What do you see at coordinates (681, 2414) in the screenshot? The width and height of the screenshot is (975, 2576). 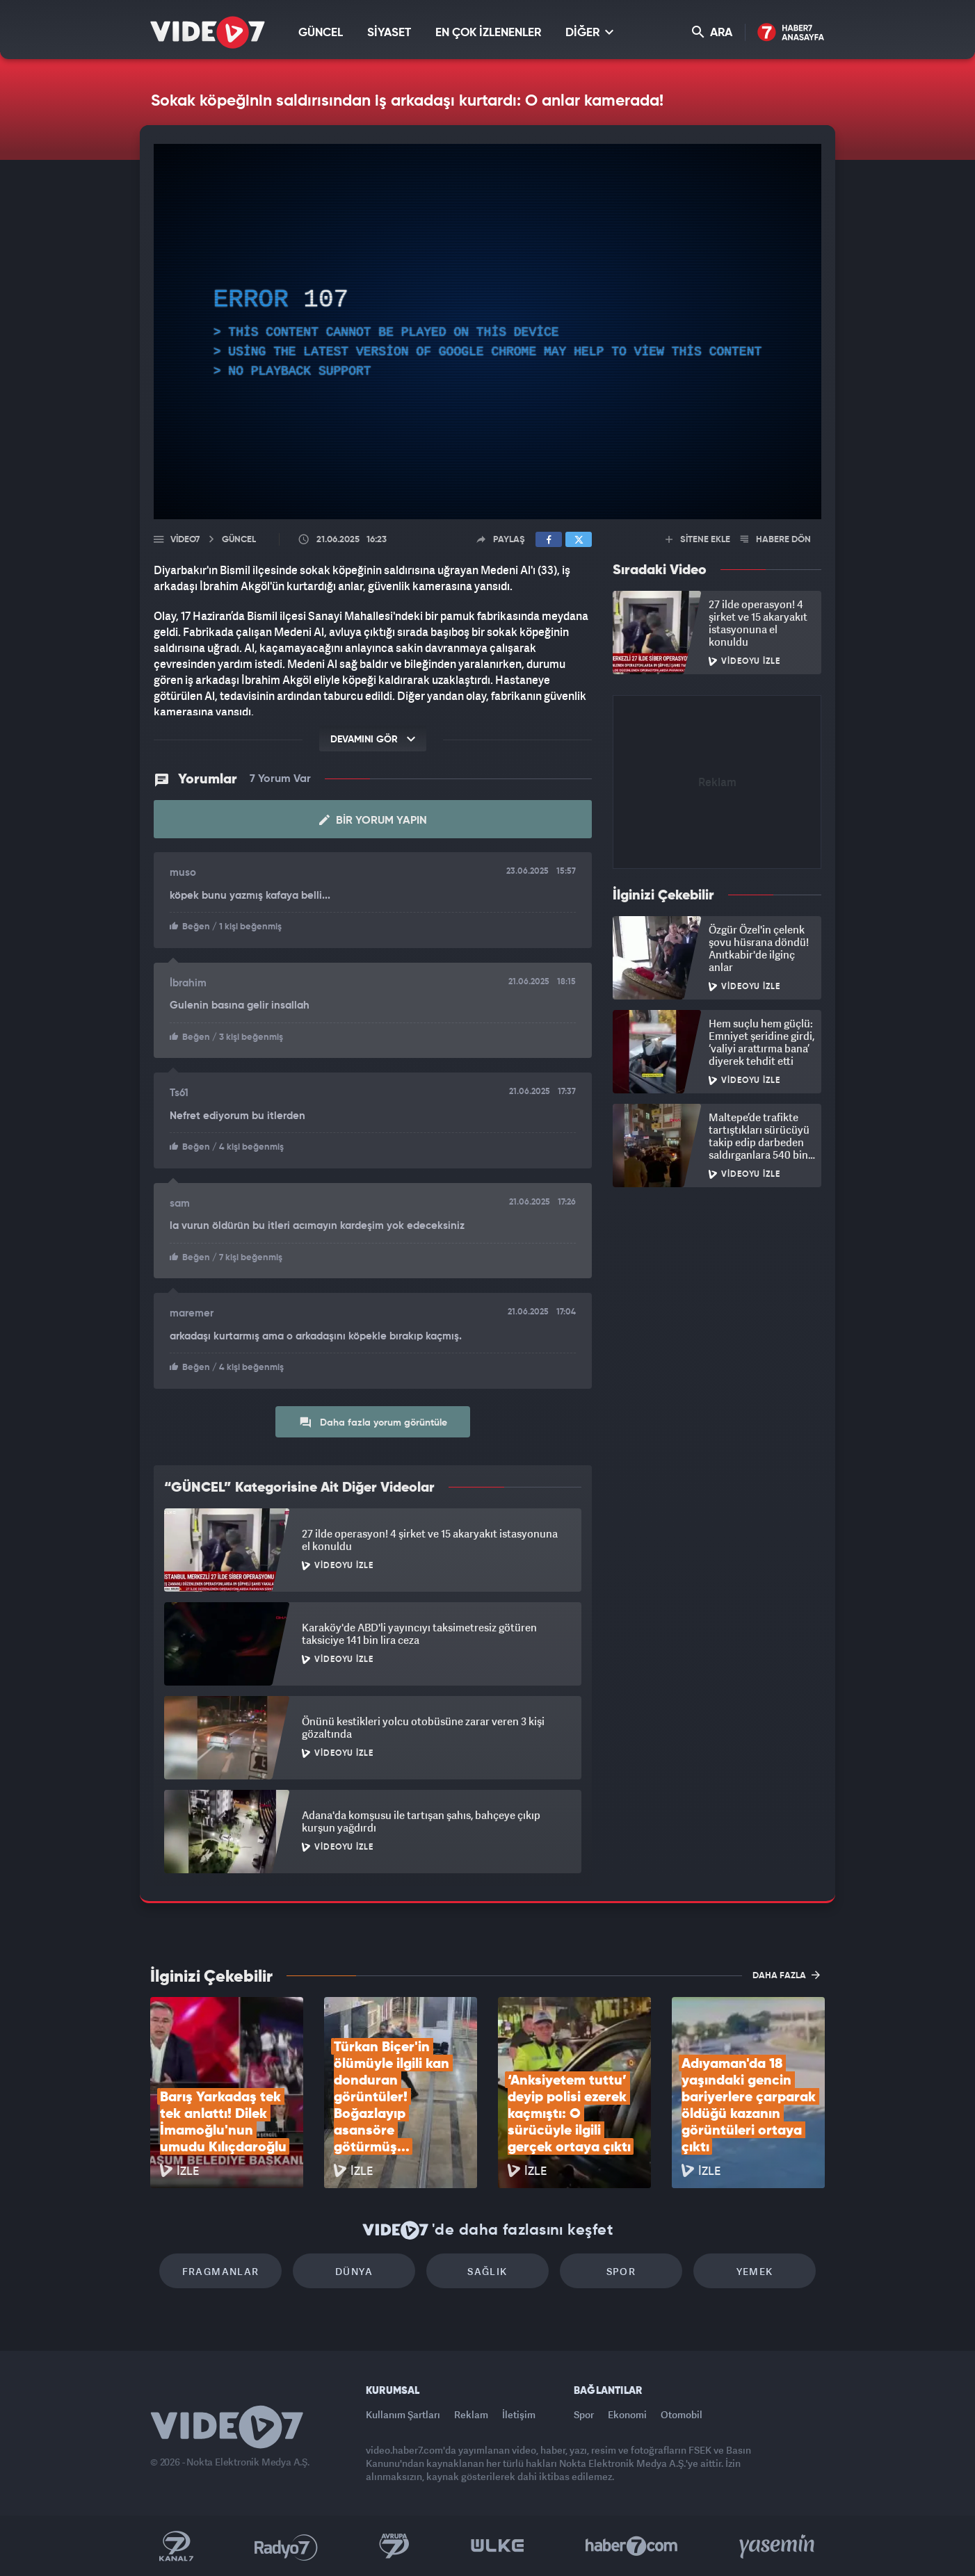 I see `Otomobil` at bounding box center [681, 2414].